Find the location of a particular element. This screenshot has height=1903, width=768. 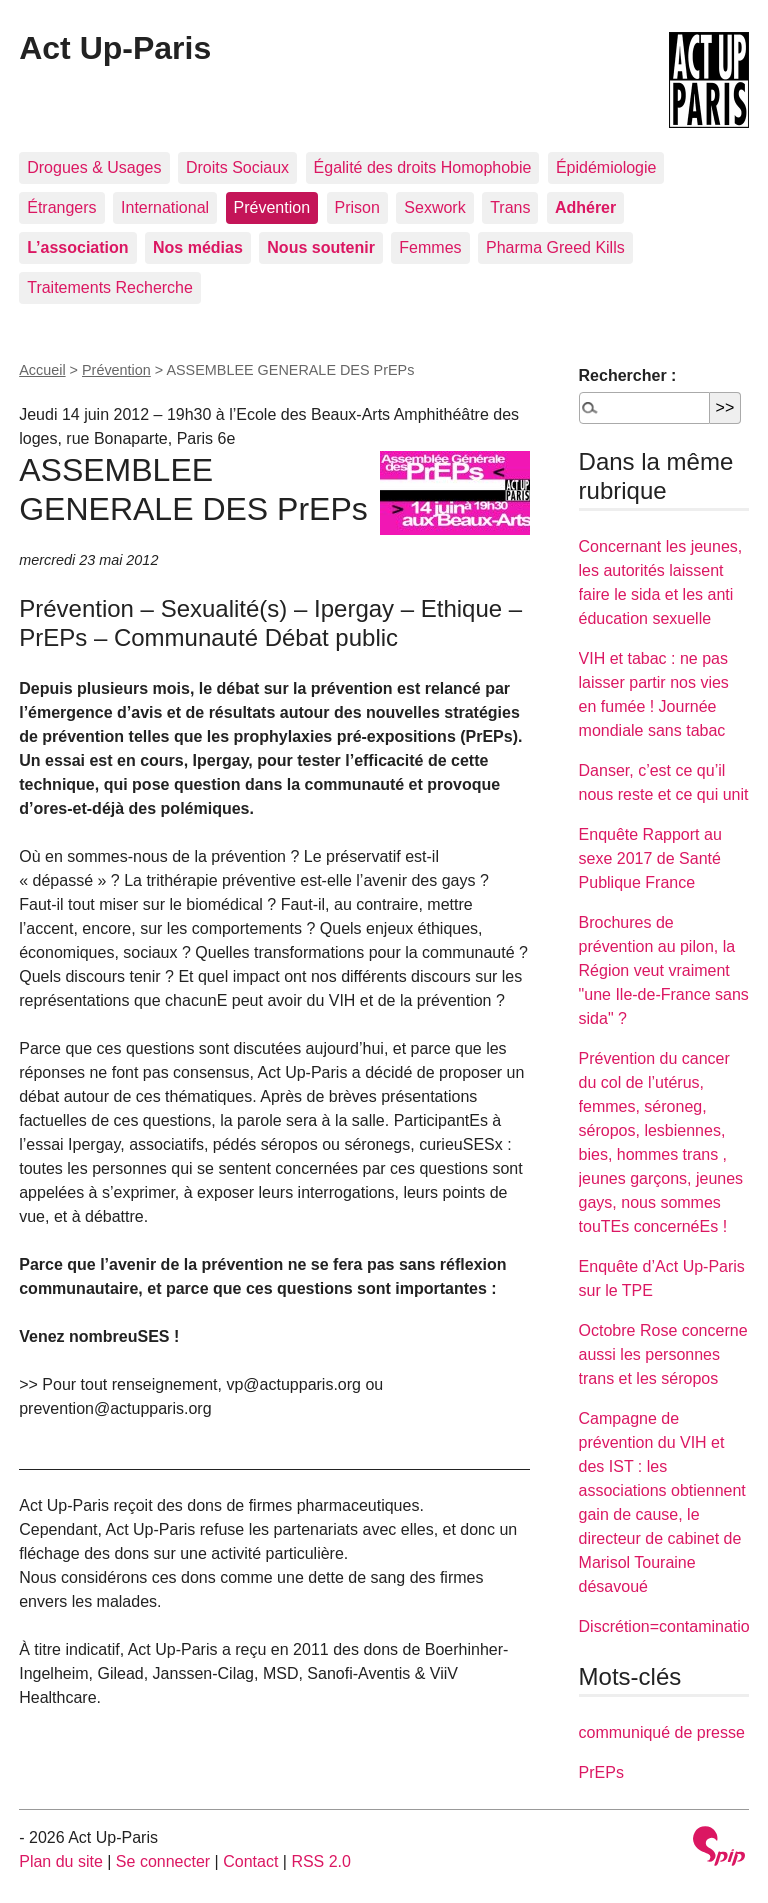

Trans is located at coordinates (510, 207).